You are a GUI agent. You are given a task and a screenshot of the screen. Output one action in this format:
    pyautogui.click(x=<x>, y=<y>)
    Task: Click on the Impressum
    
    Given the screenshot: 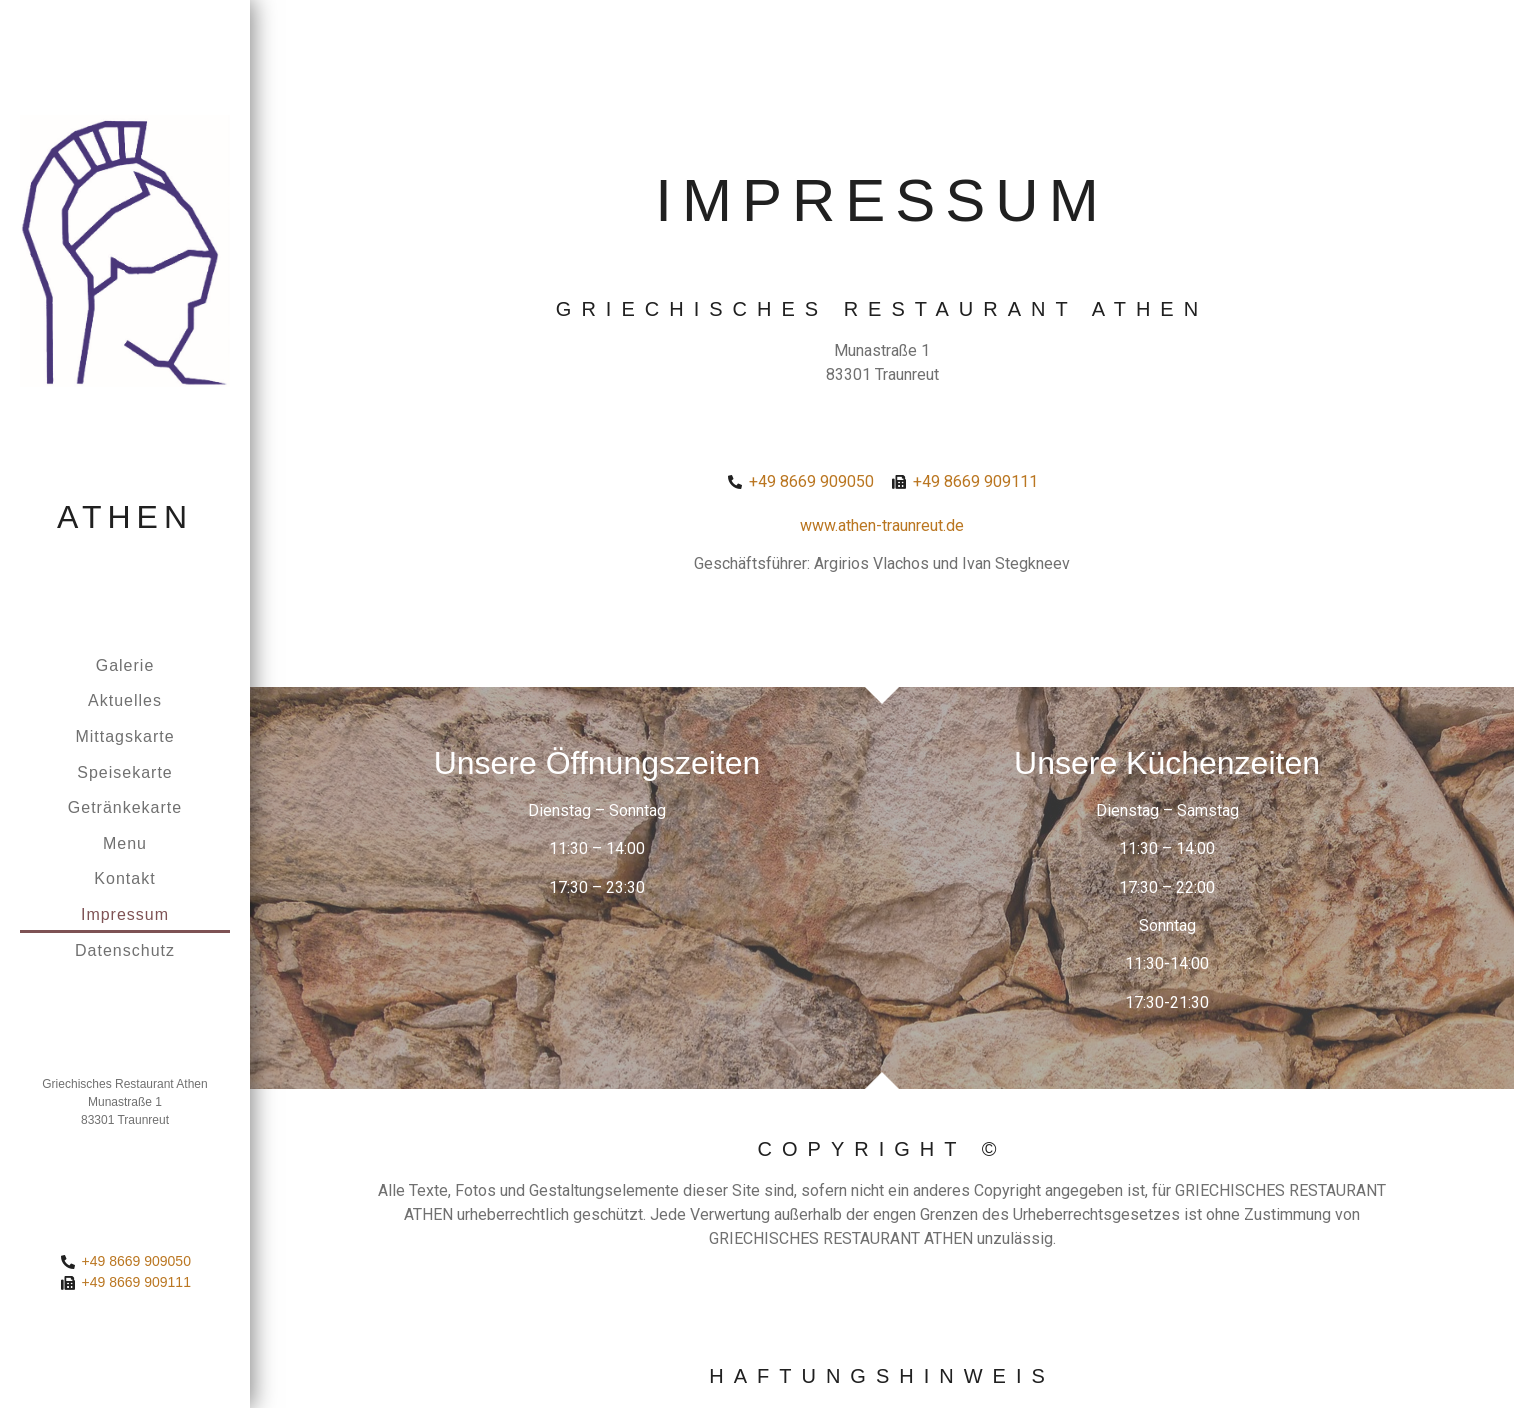 What is the action you would take?
    pyautogui.click(x=125, y=914)
    